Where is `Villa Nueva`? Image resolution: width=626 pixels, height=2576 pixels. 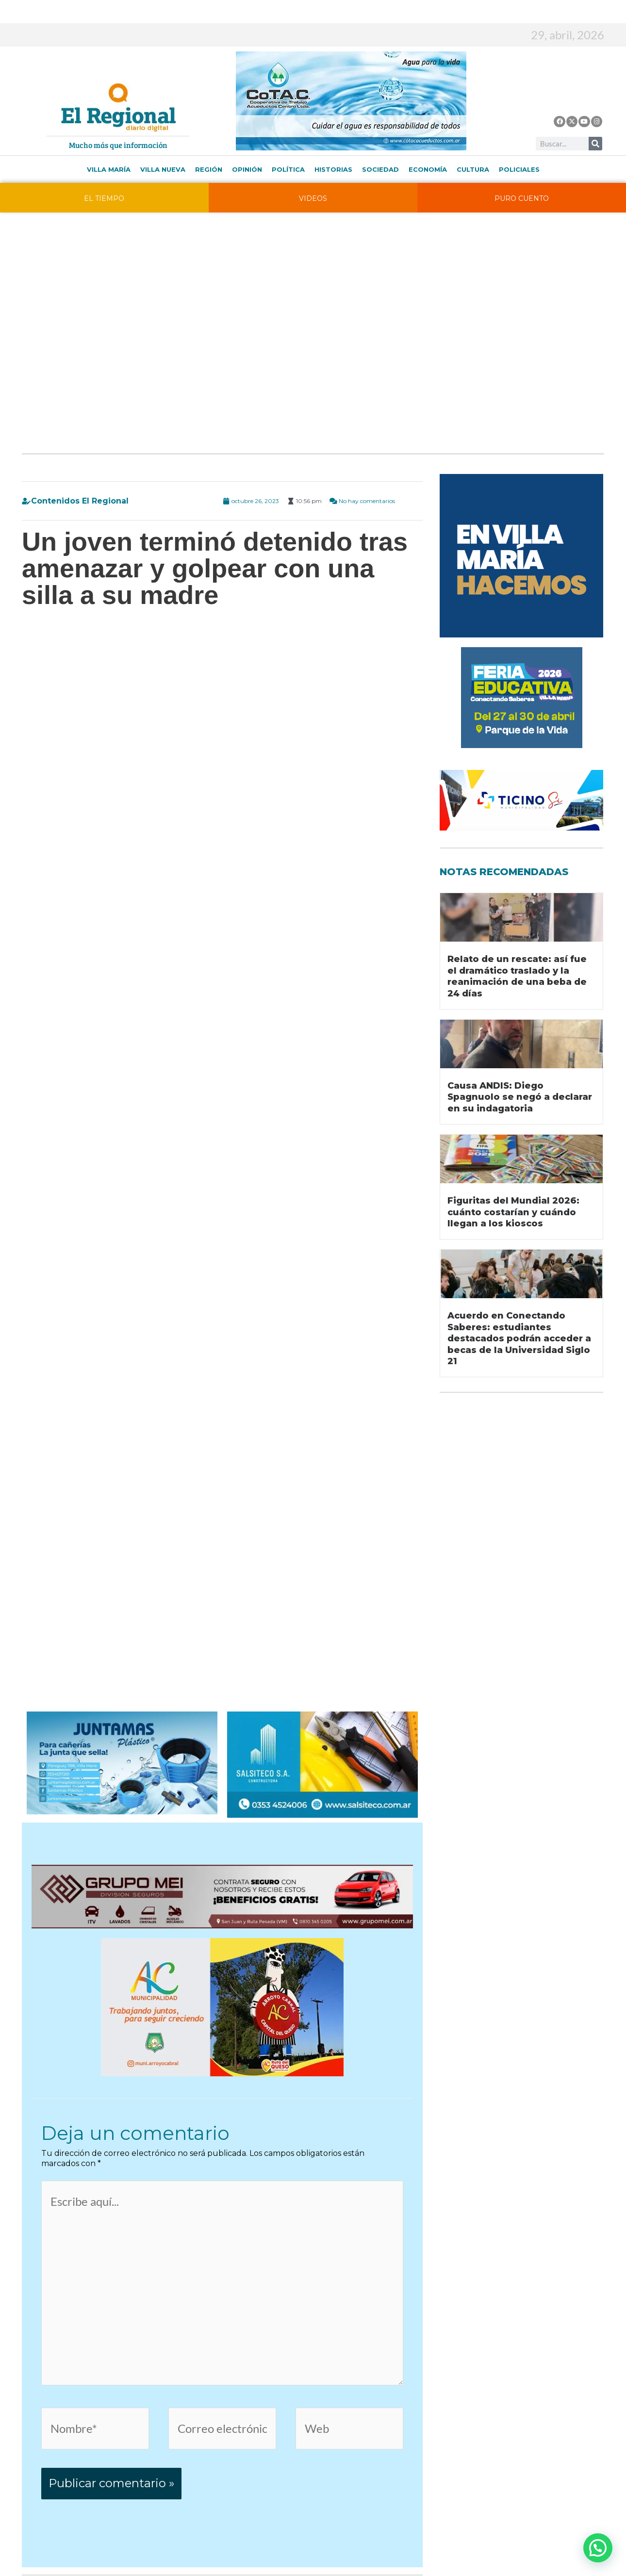 Villa Nueva is located at coordinates (162, 169).